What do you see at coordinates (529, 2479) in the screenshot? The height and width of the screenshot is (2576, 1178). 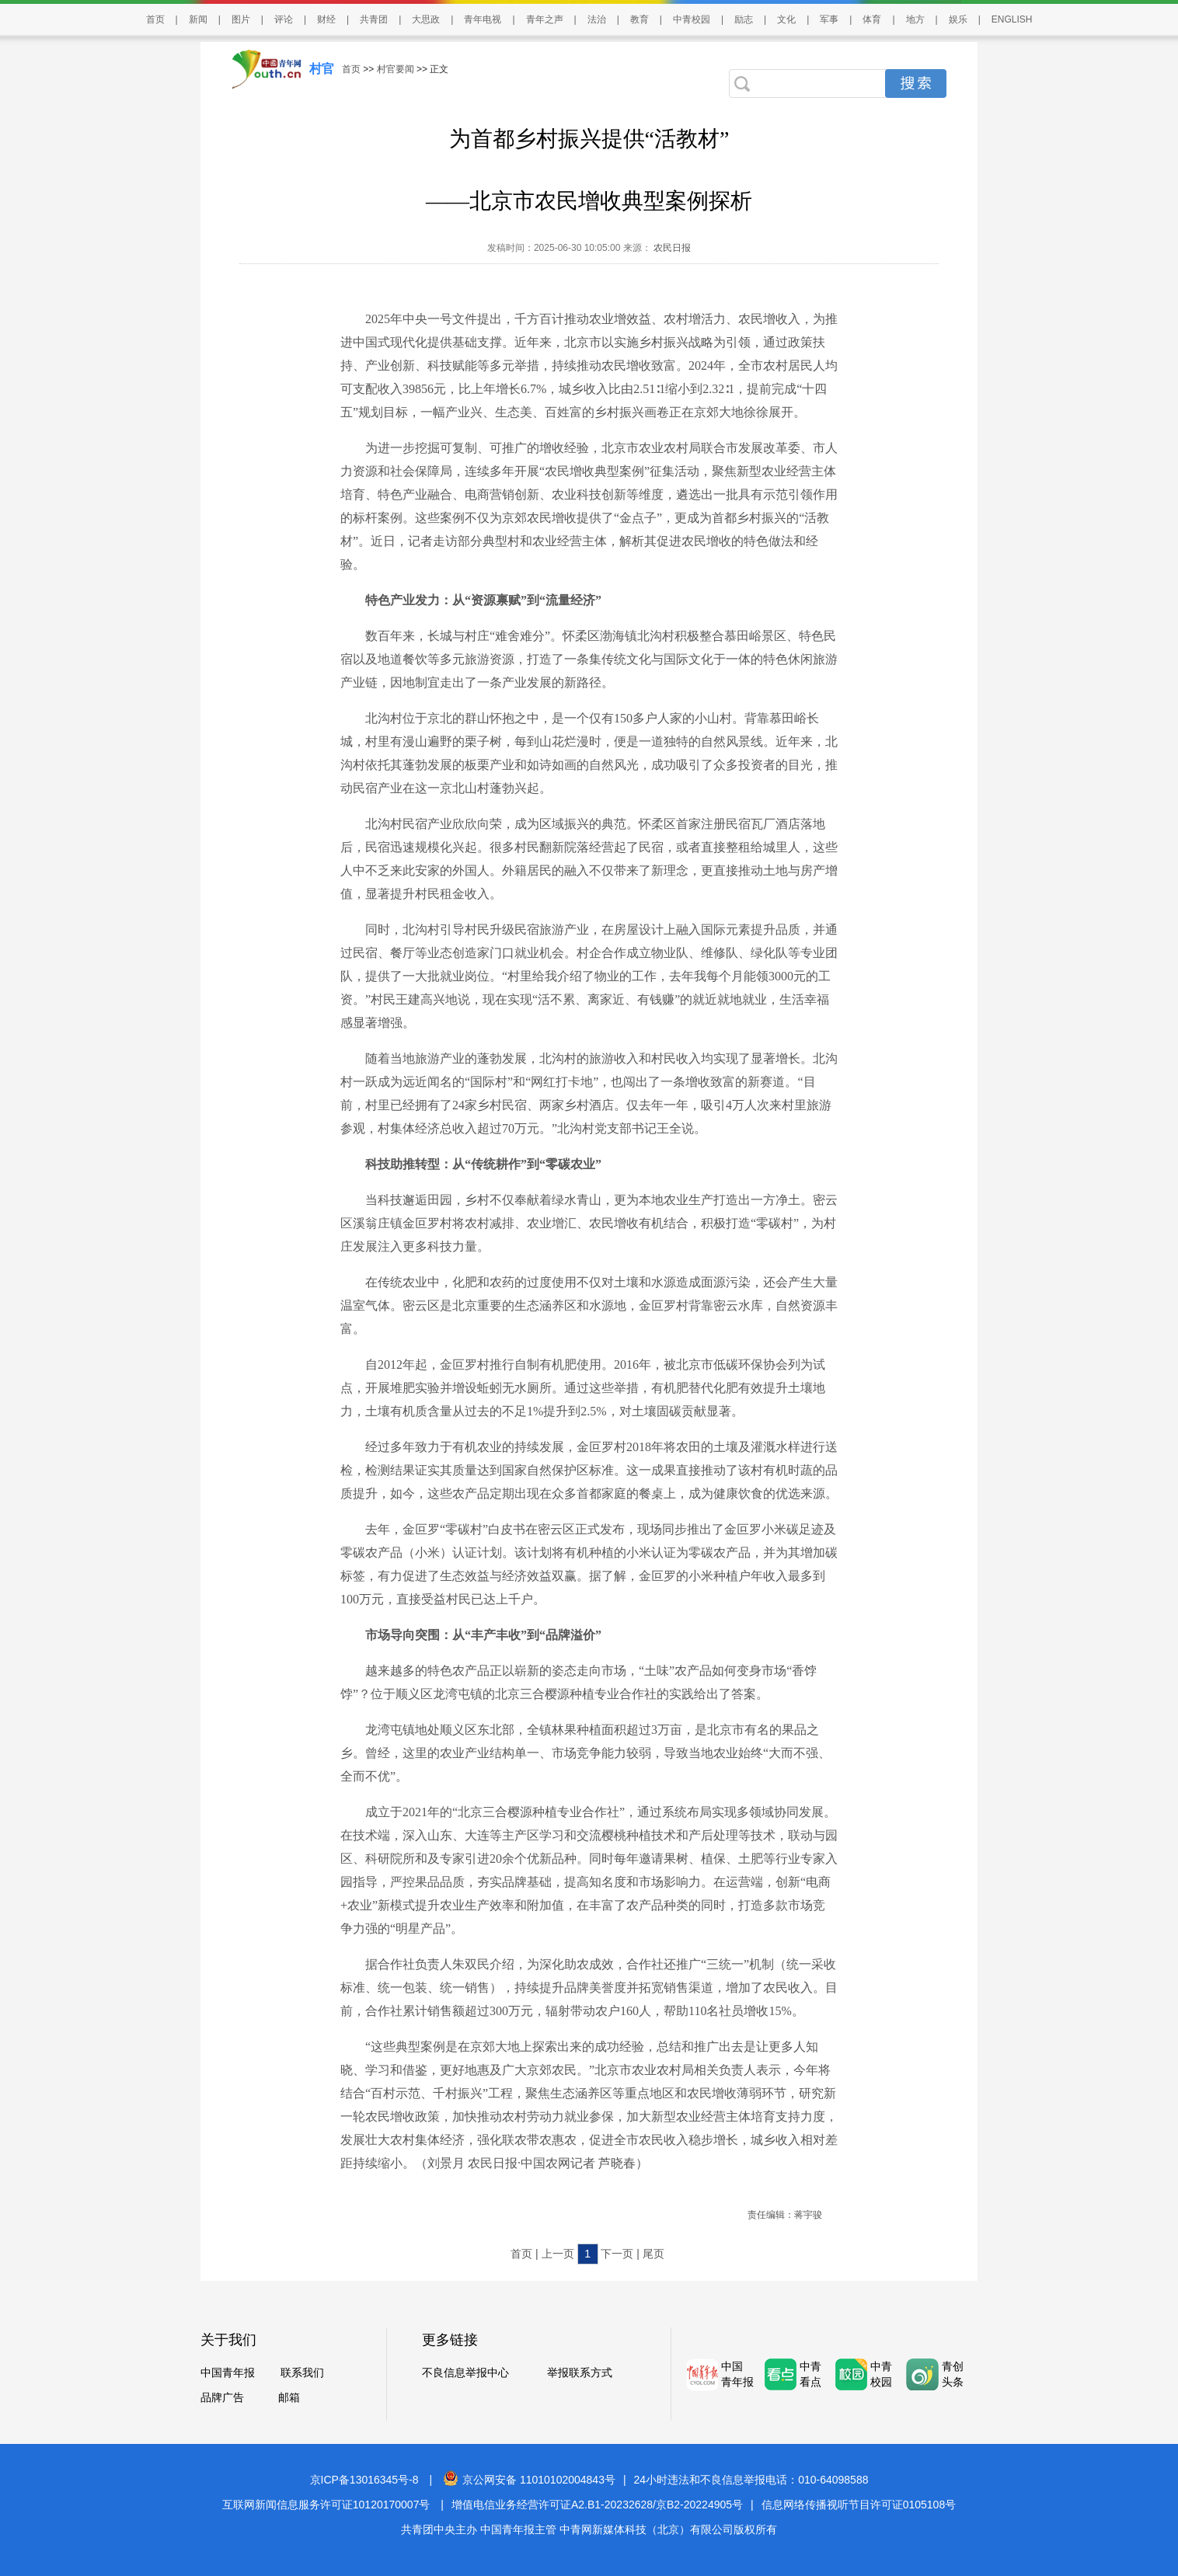 I see `京公网安备 11010102004843号` at bounding box center [529, 2479].